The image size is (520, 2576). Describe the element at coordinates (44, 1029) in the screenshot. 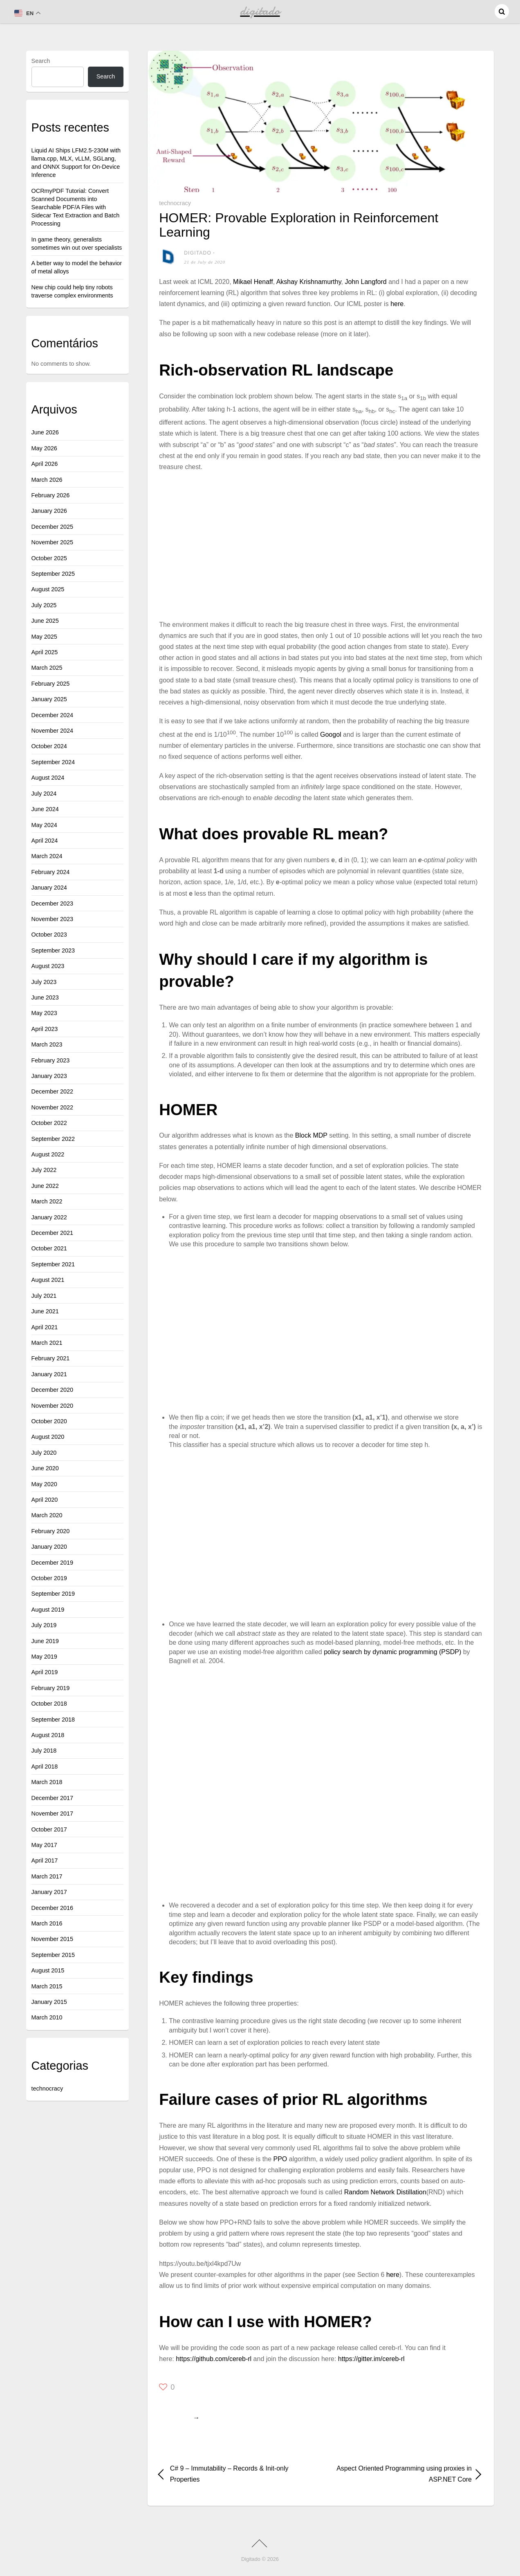

I see `April 2023` at that location.